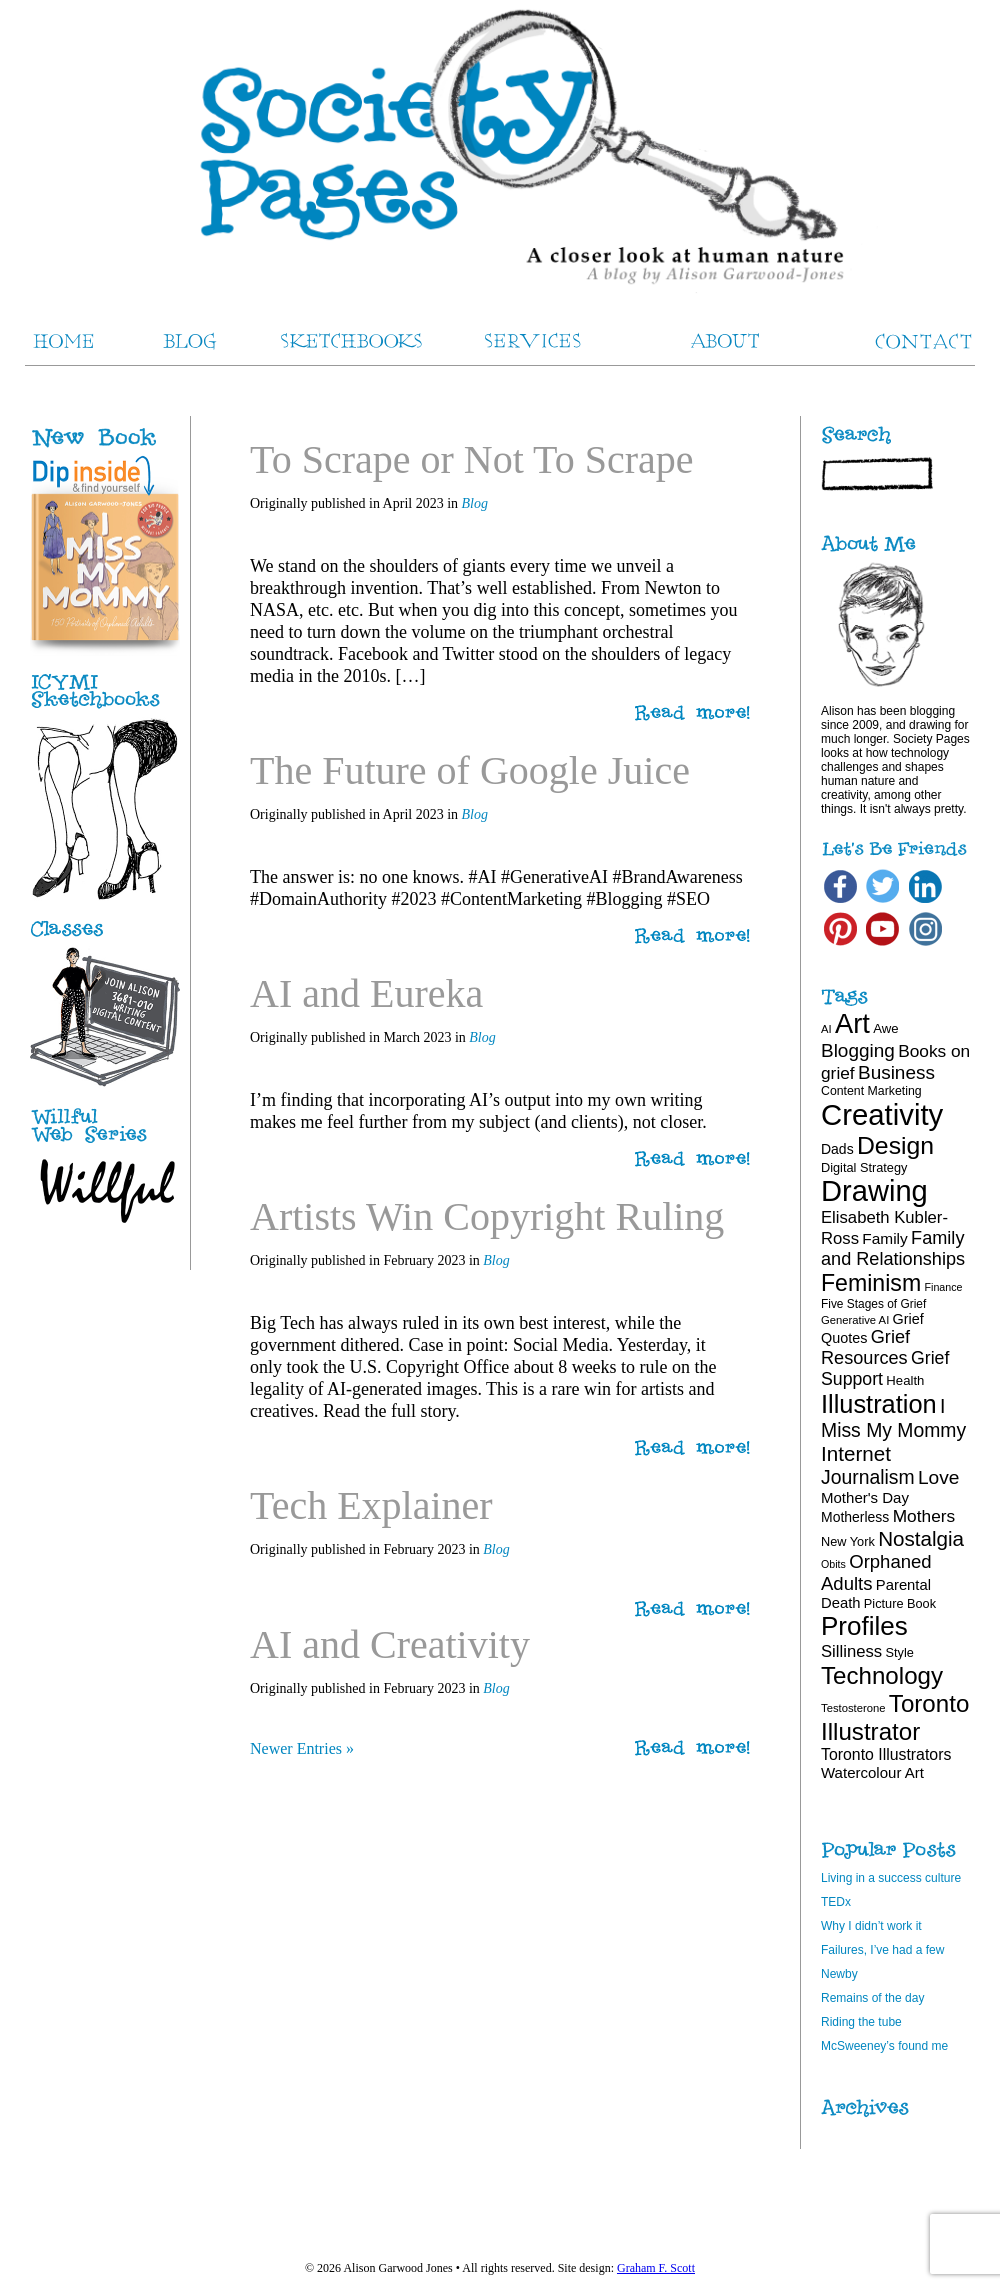 This screenshot has width=1000, height=2288. I want to click on Living in a success culture, so click(891, 1878).